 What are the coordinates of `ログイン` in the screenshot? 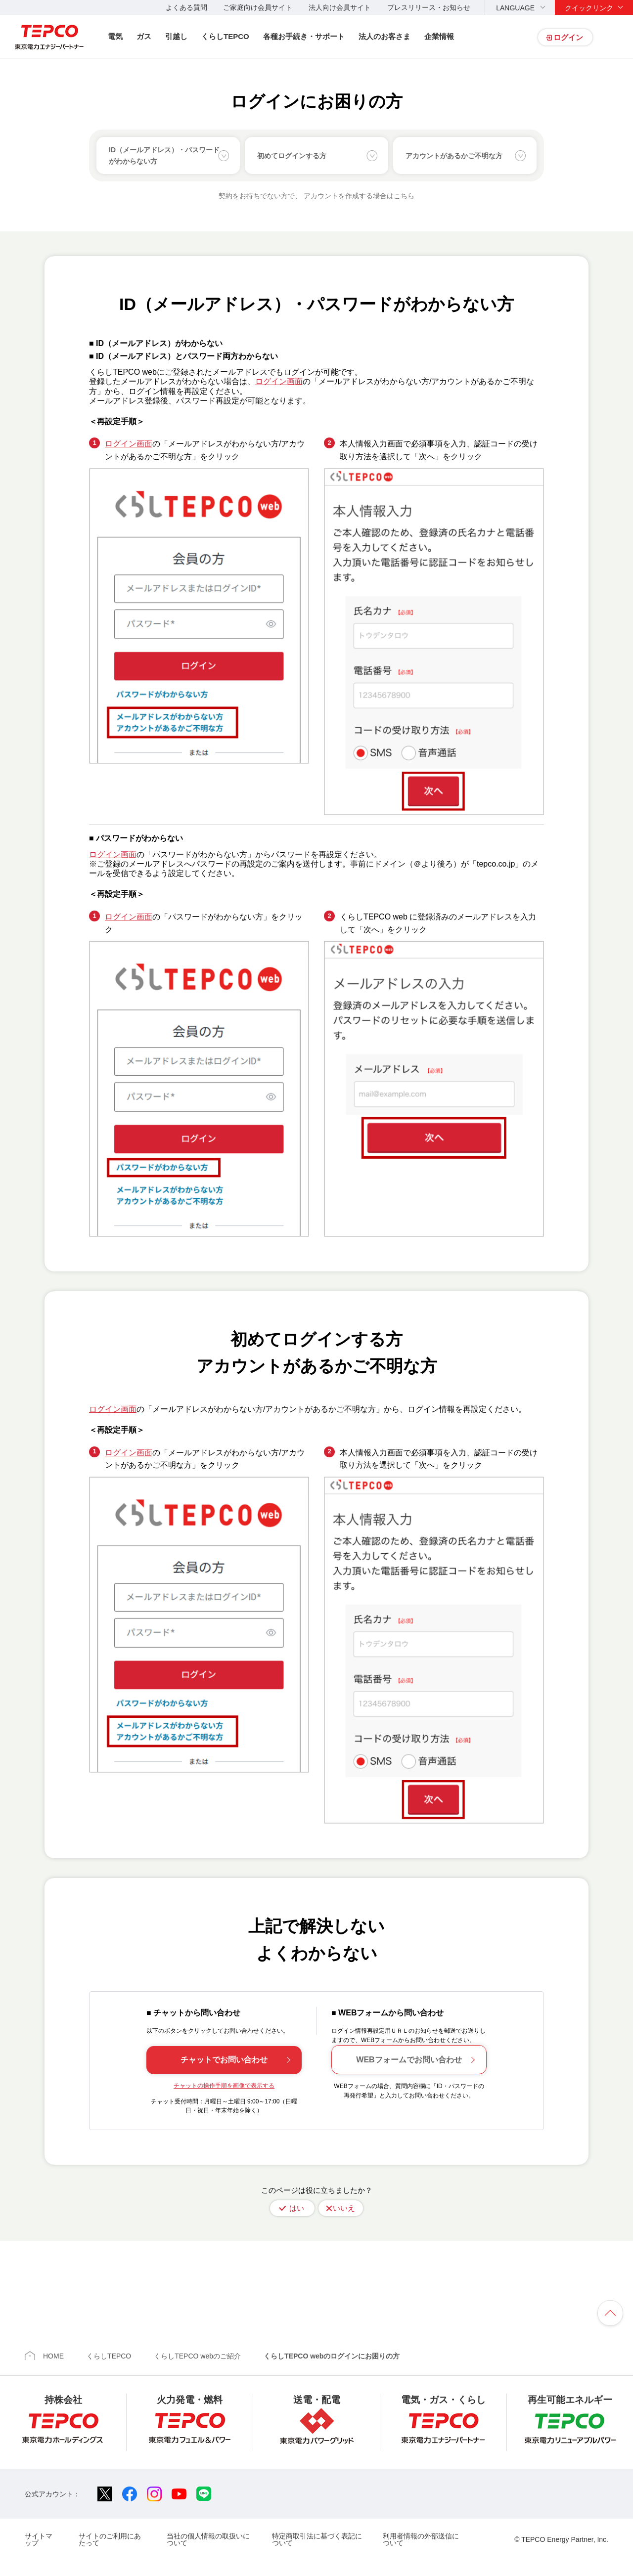 It's located at (568, 37).